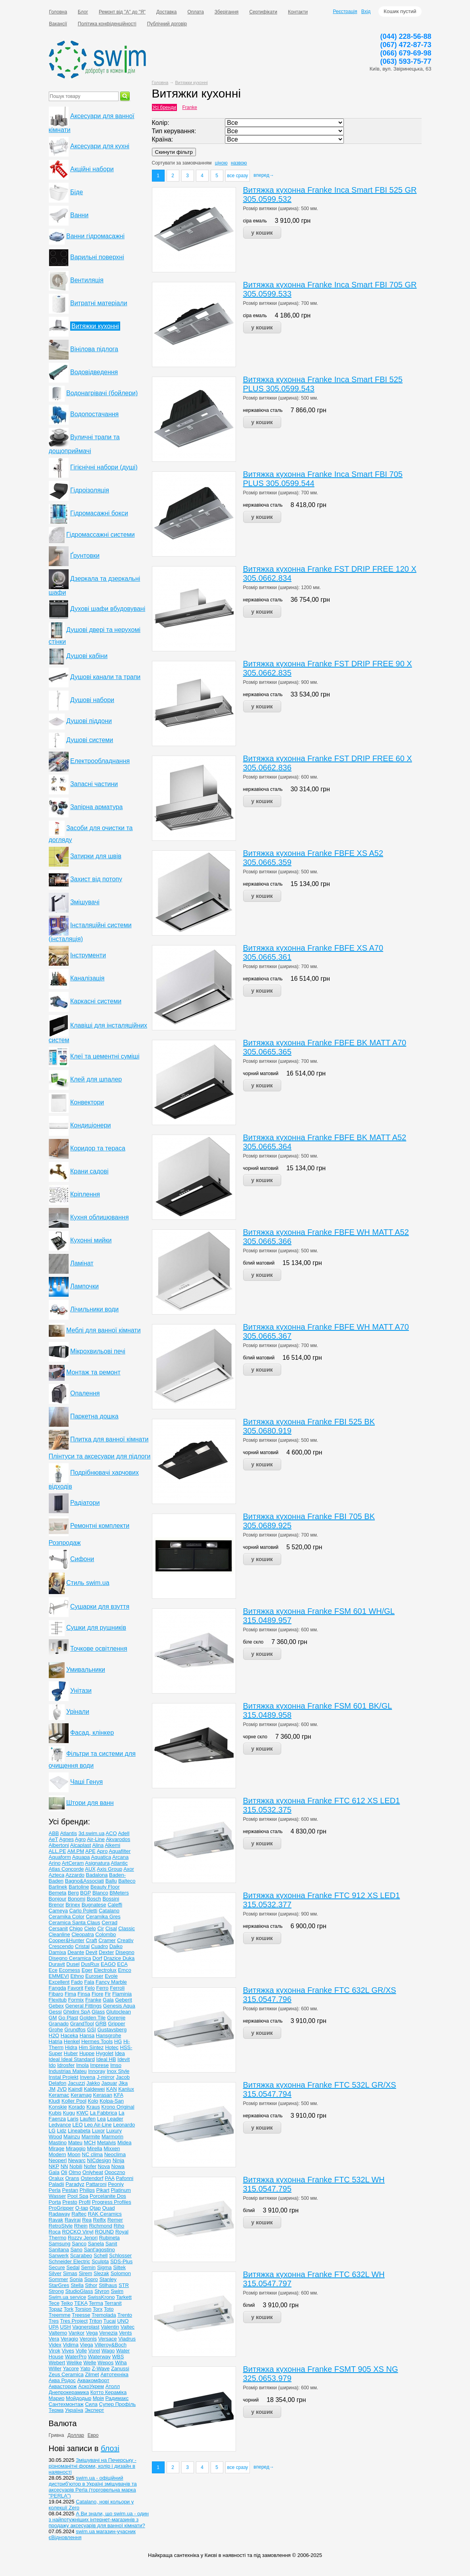  Describe the element at coordinates (105, 677) in the screenshot. I see `Душові канали та трапи` at that location.